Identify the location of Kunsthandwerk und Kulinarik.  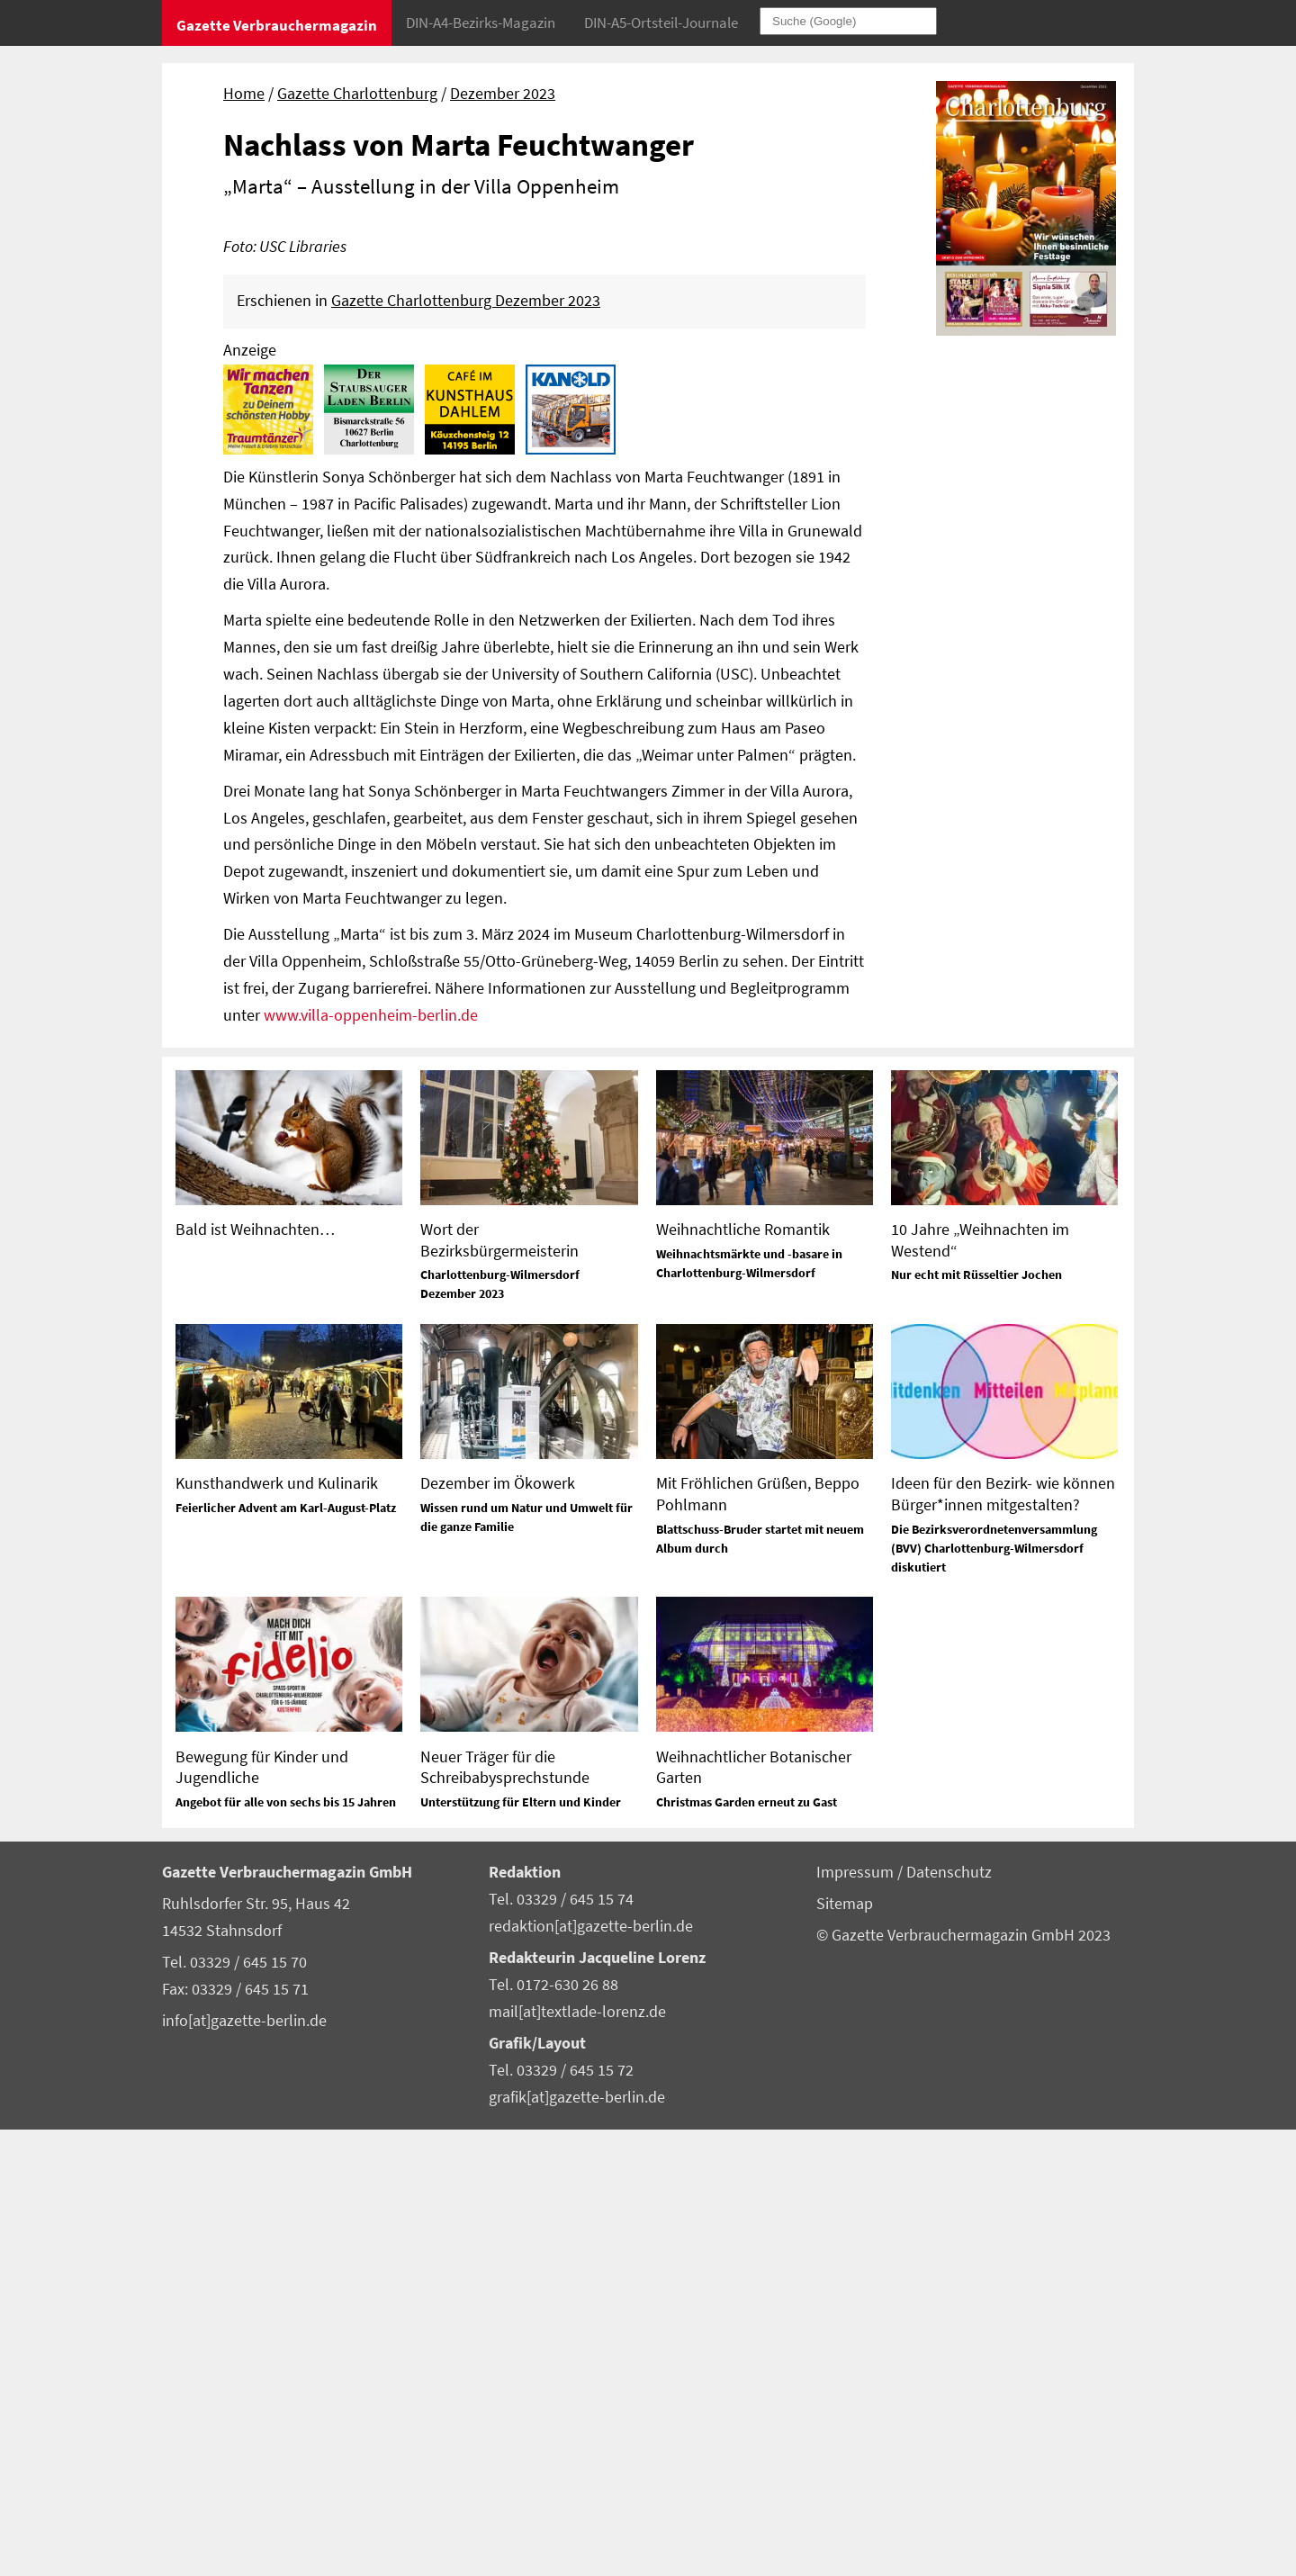
(277, 1929).